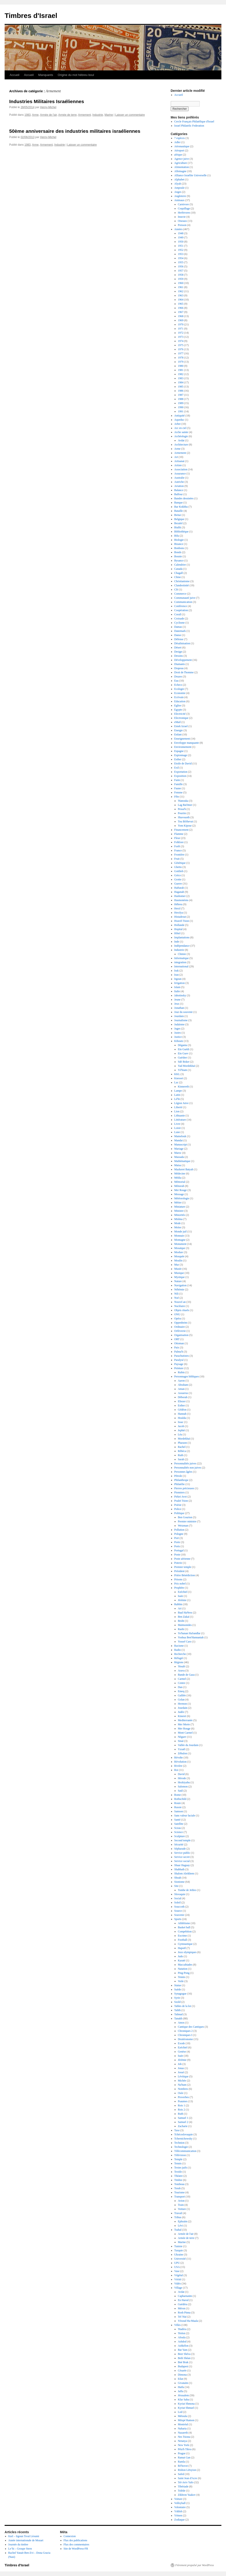 The image size is (226, 2576). I want to click on Objets rituels, so click(181, 1310).